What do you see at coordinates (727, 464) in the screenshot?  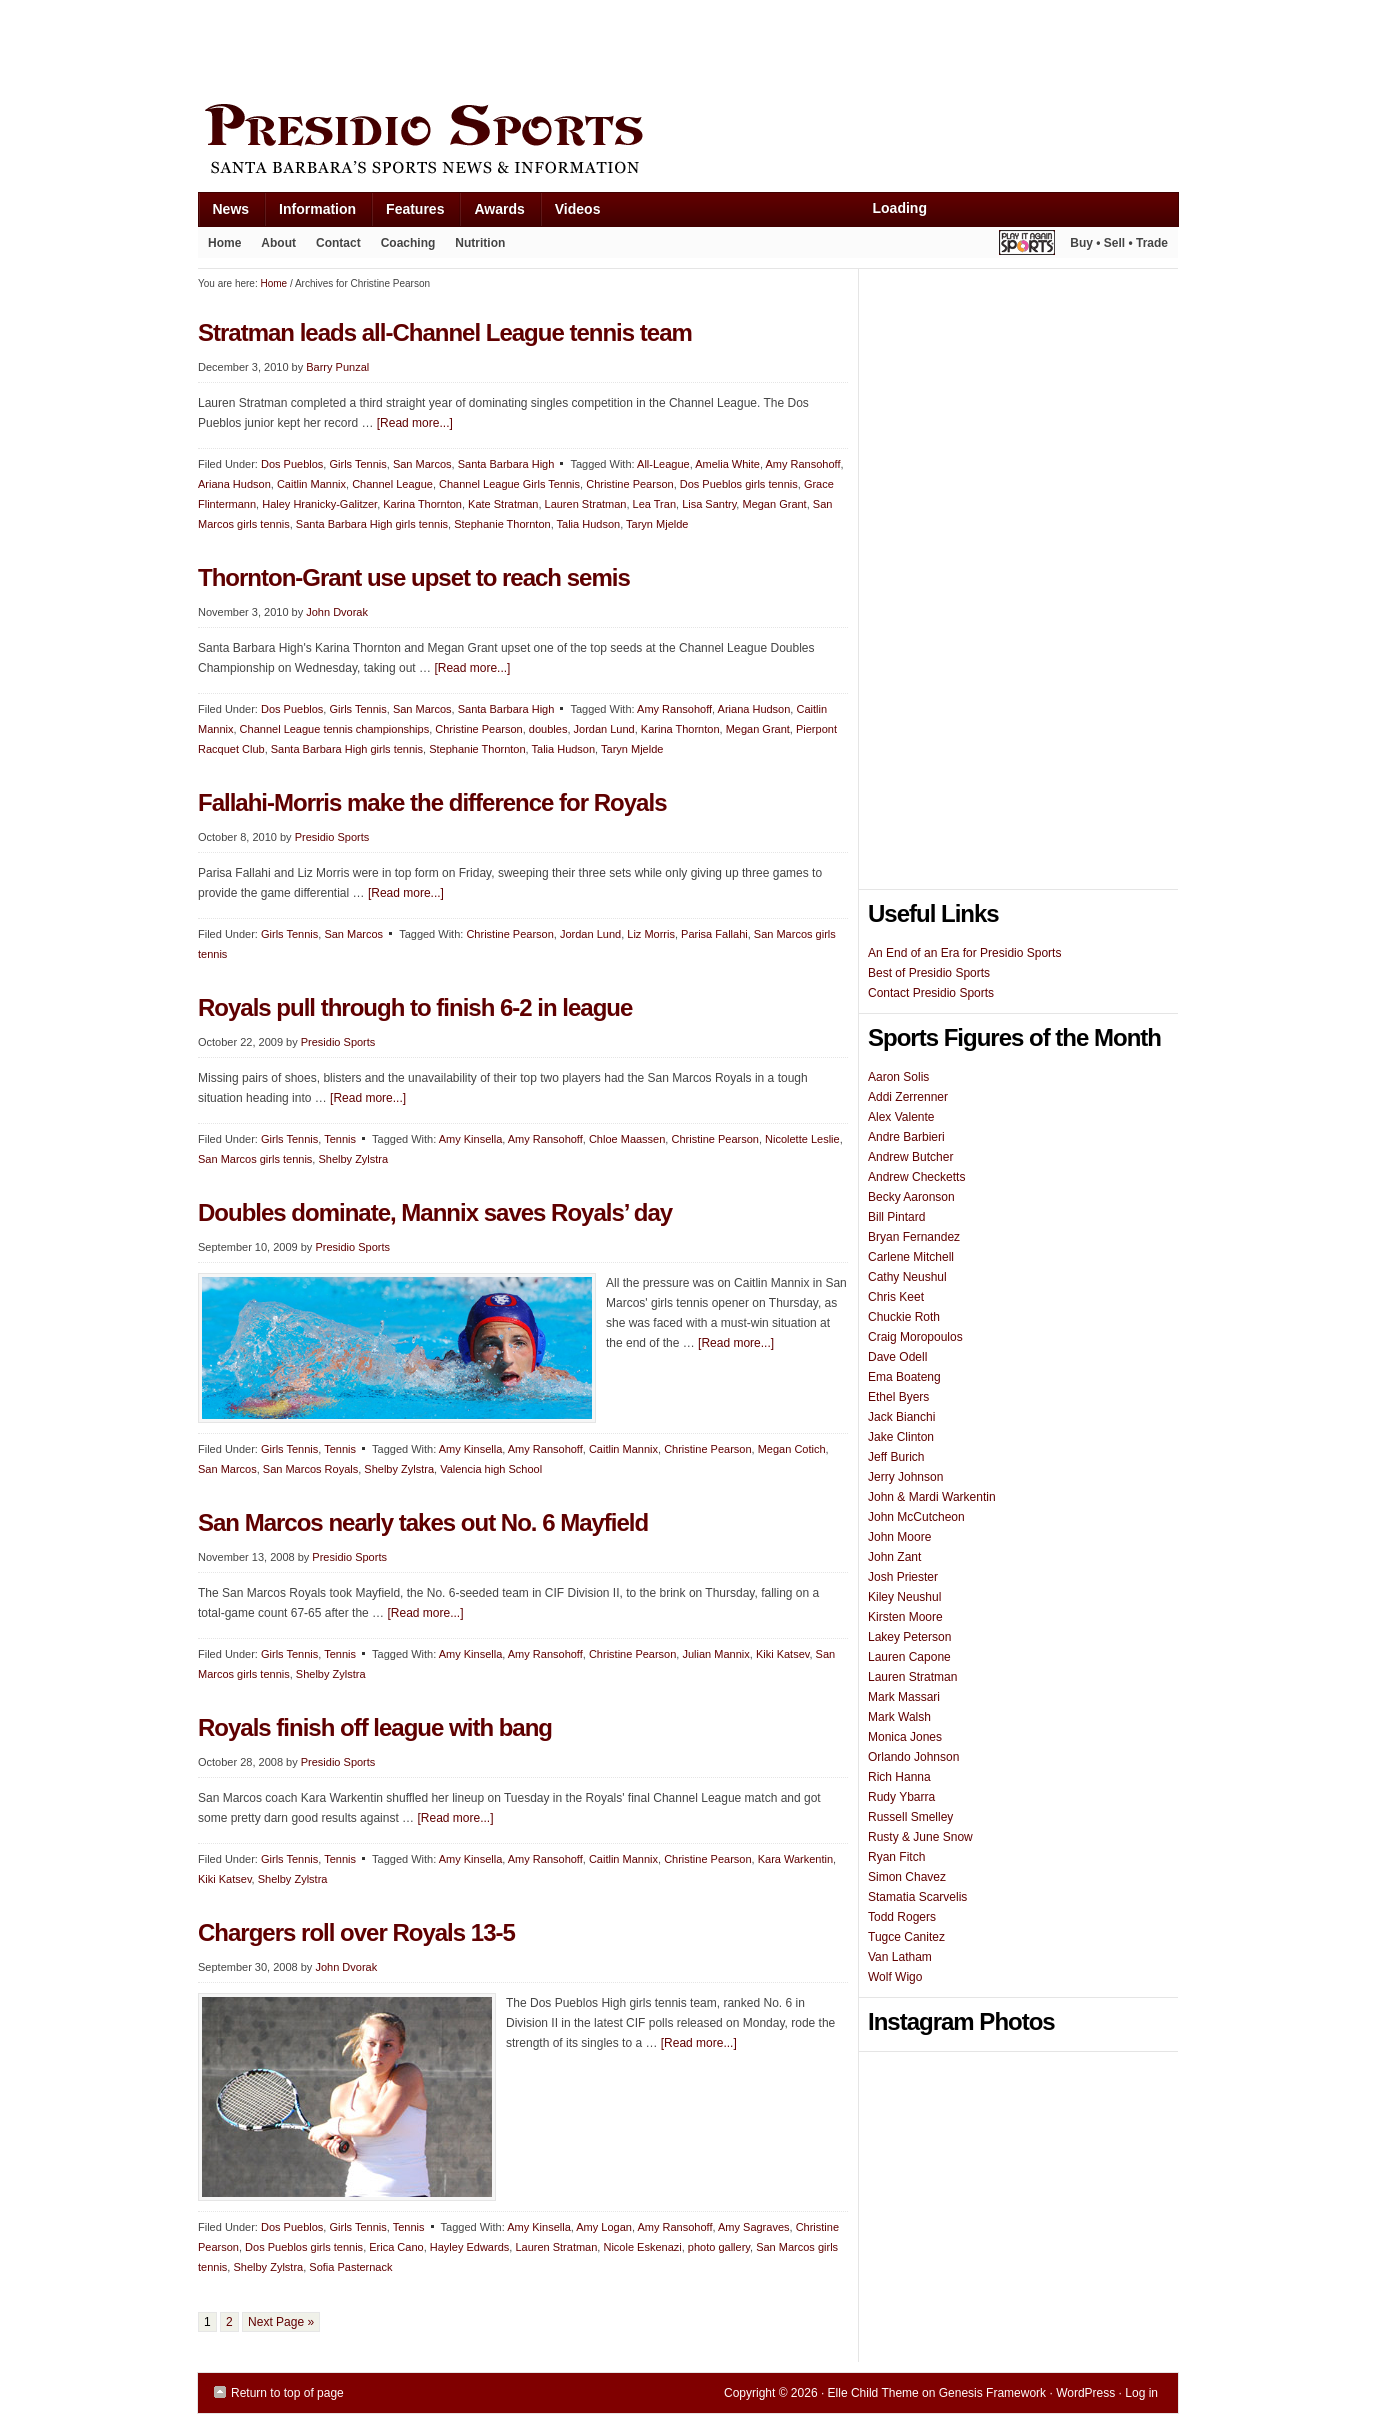 I see `Amelia White` at bounding box center [727, 464].